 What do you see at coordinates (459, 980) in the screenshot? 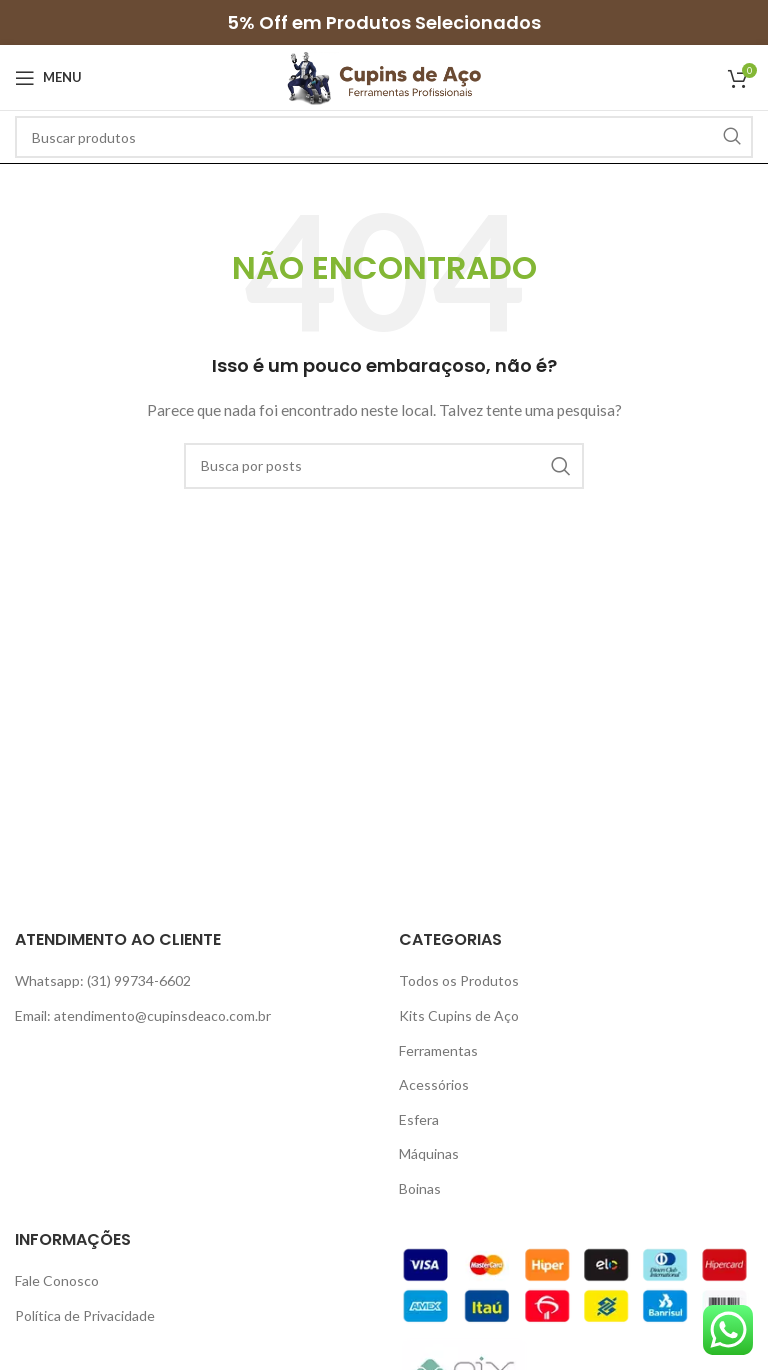
I see `Todos os Produtos` at bounding box center [459, 980].